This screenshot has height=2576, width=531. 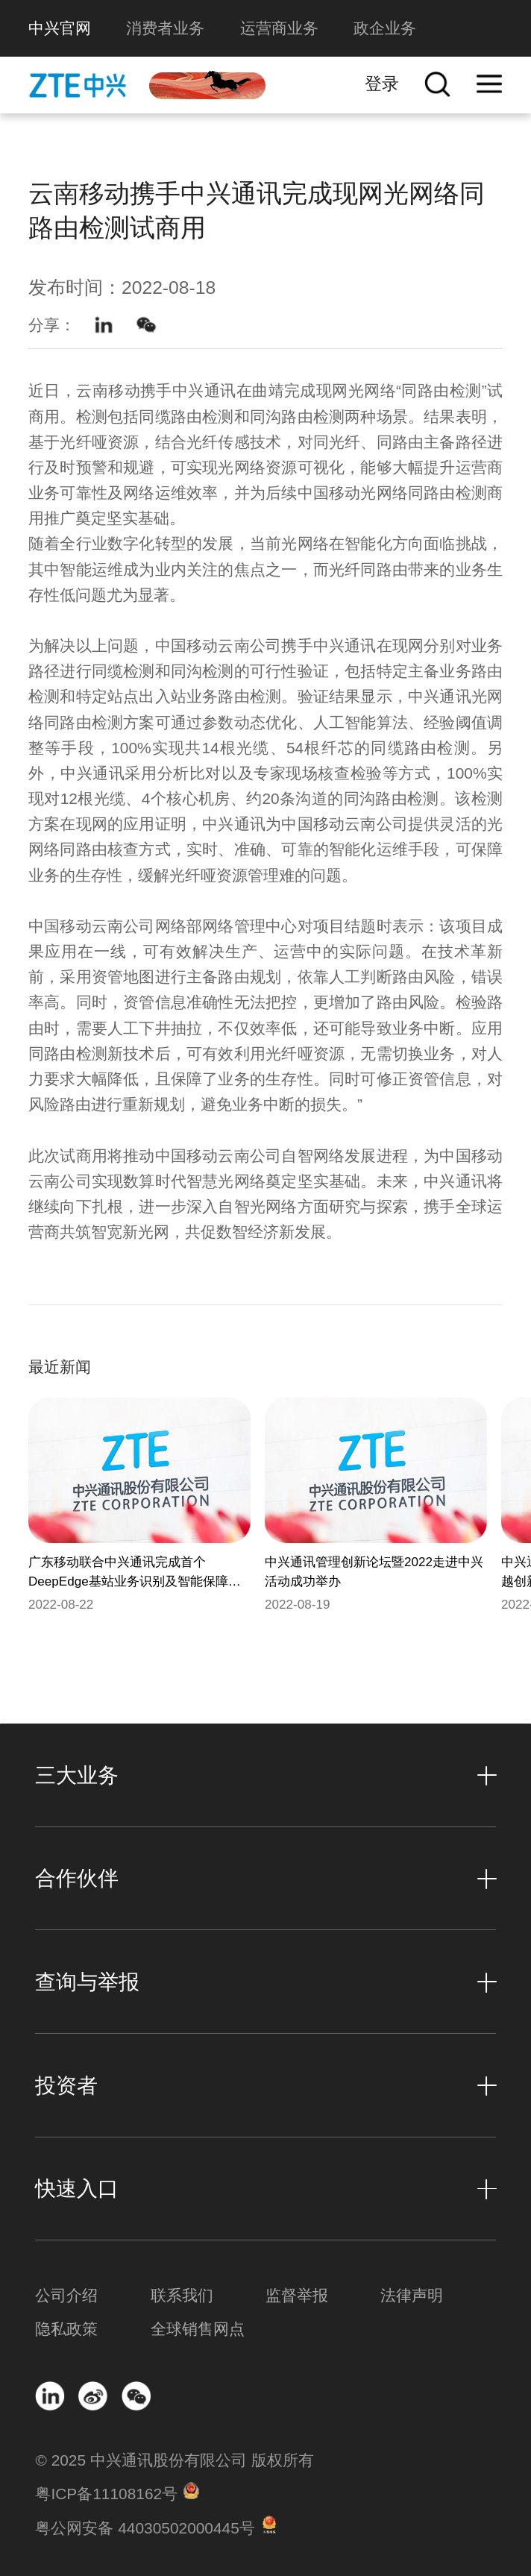 What do you see at coordinates (174, 2460) in the screenshot?
I see `© 2025 中兴通讯股份有限公司 版权所有` at bounding box center [174, 2460].